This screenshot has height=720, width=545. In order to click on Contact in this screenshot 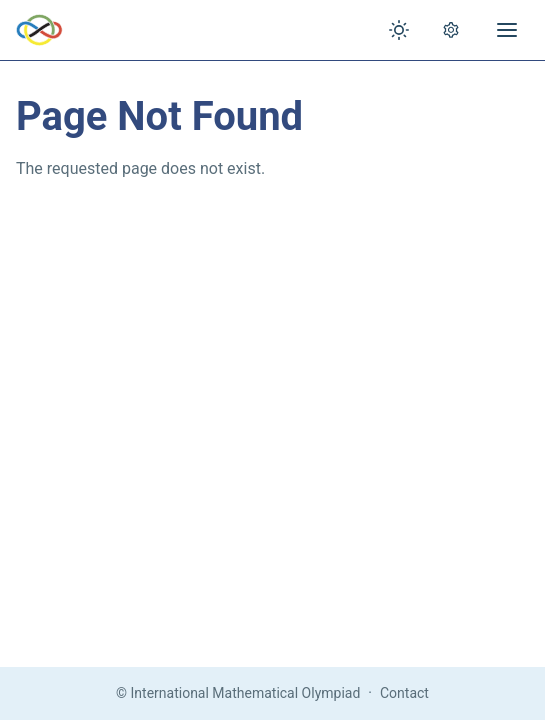, I will do `click(404, 693)`.